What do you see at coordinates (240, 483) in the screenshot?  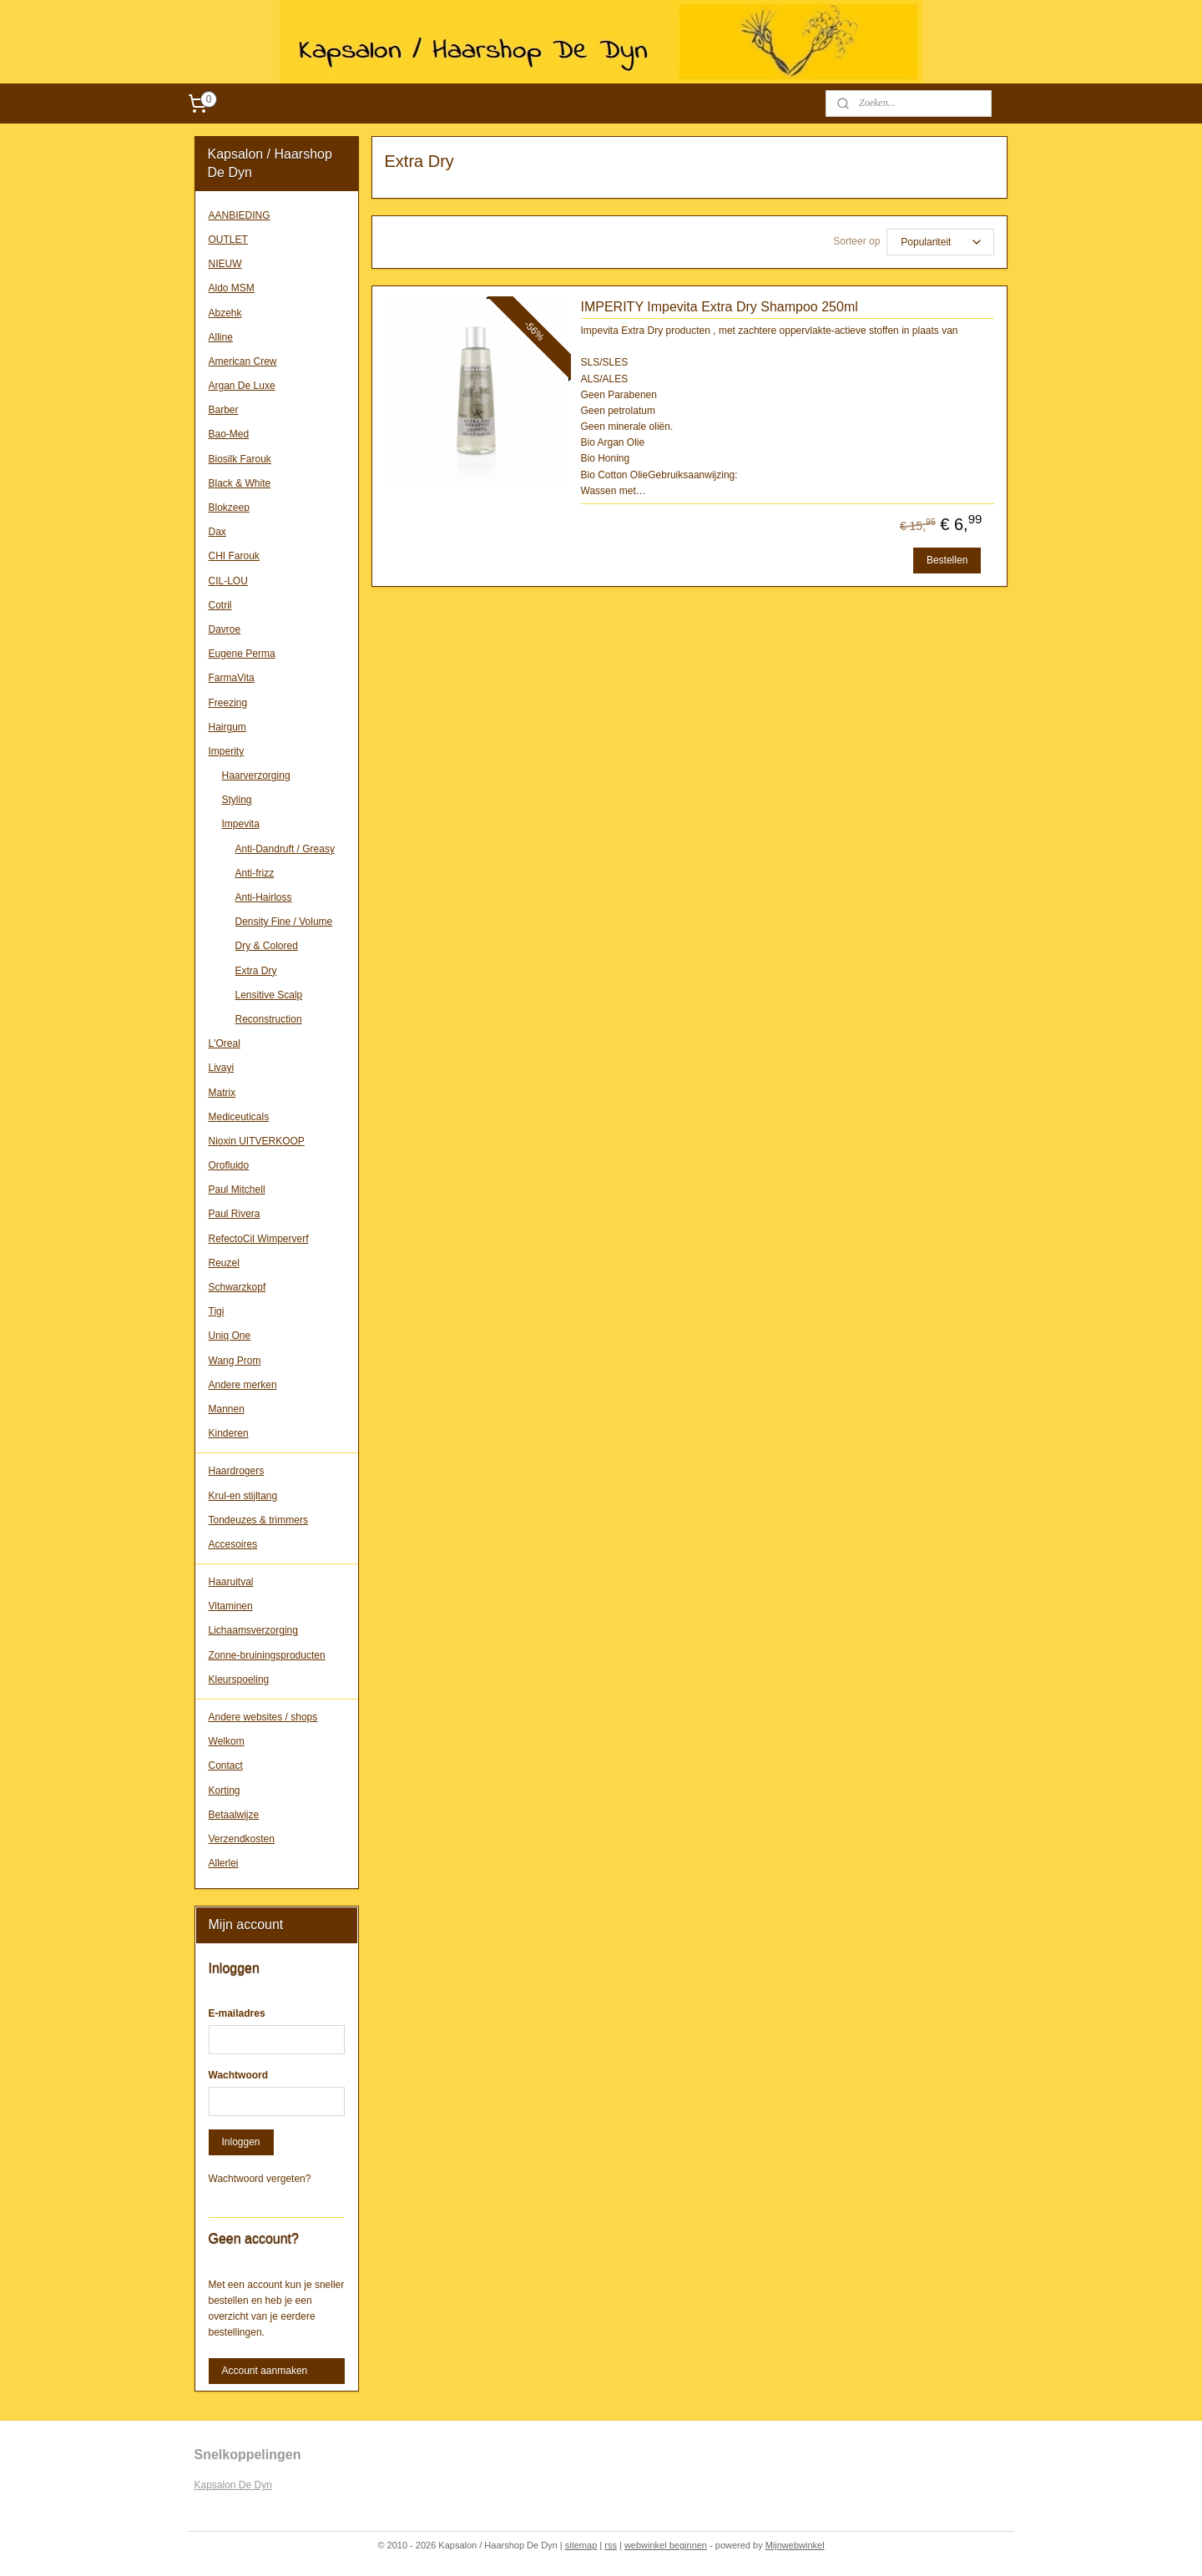 I see `Black & White` at bounding box center [240, 483].